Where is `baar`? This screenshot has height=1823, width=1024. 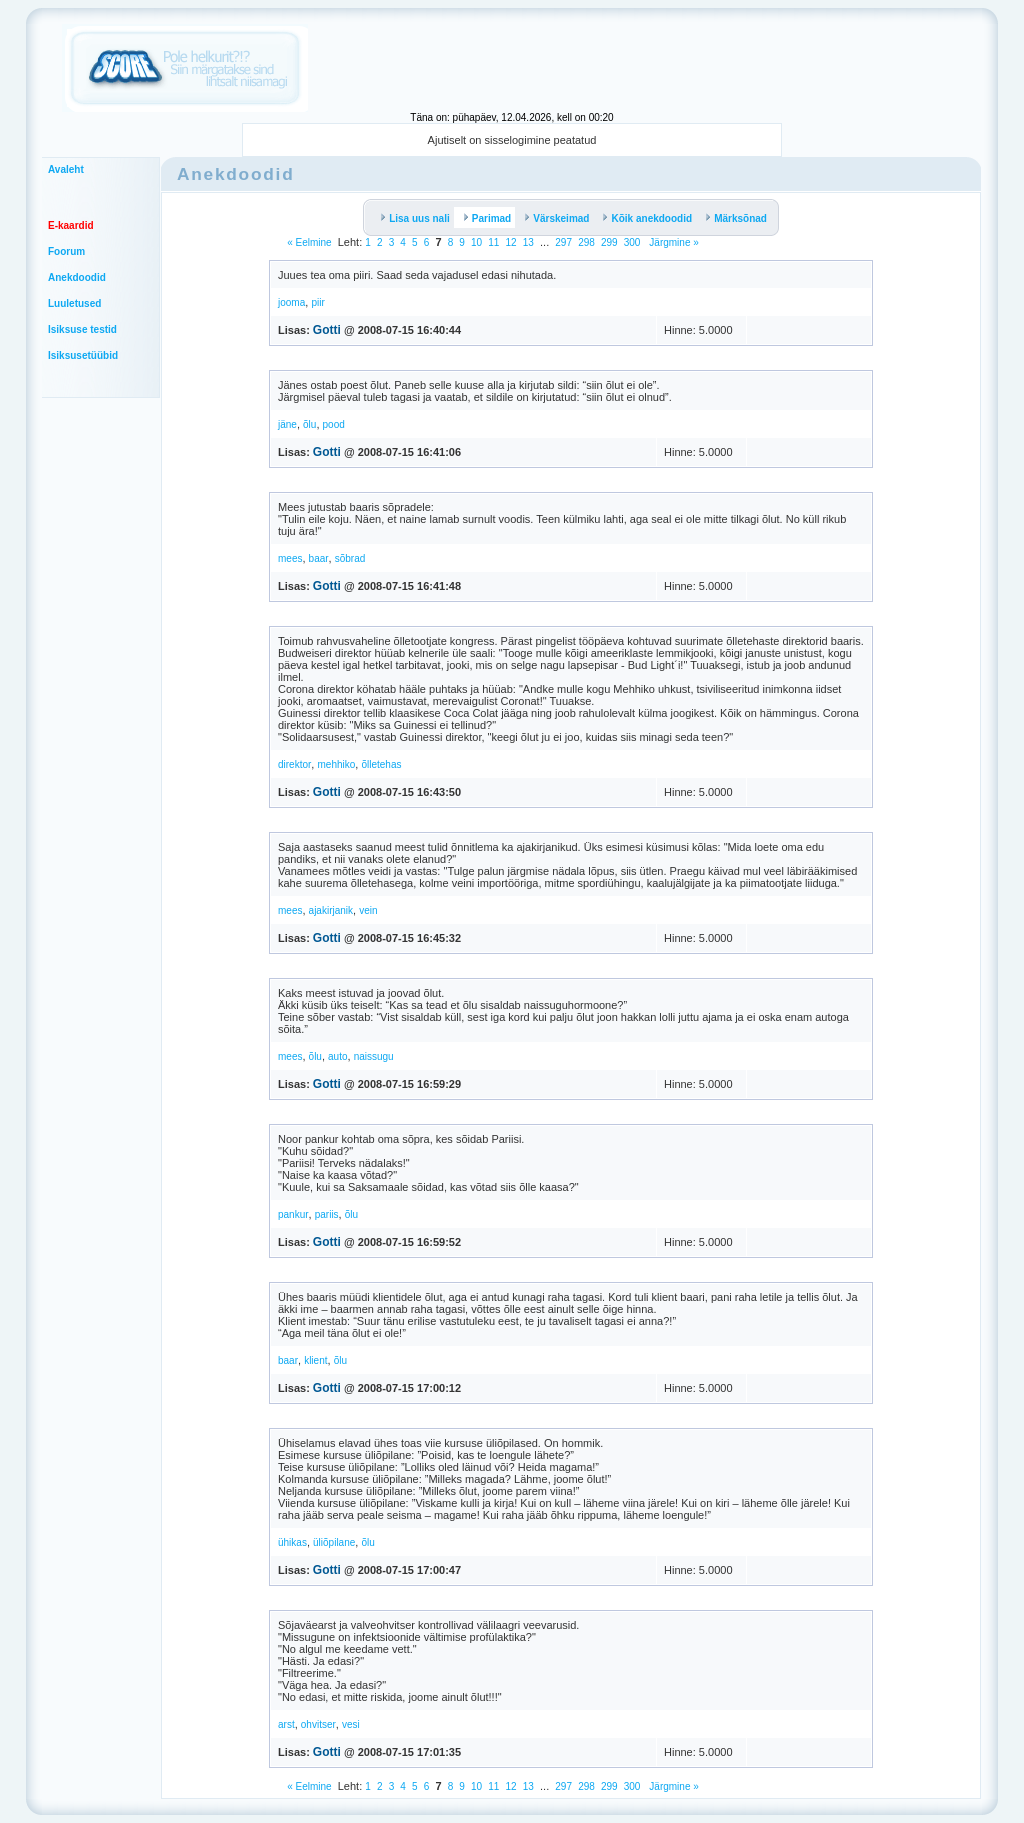 baar is located at coordinates (319, 558).